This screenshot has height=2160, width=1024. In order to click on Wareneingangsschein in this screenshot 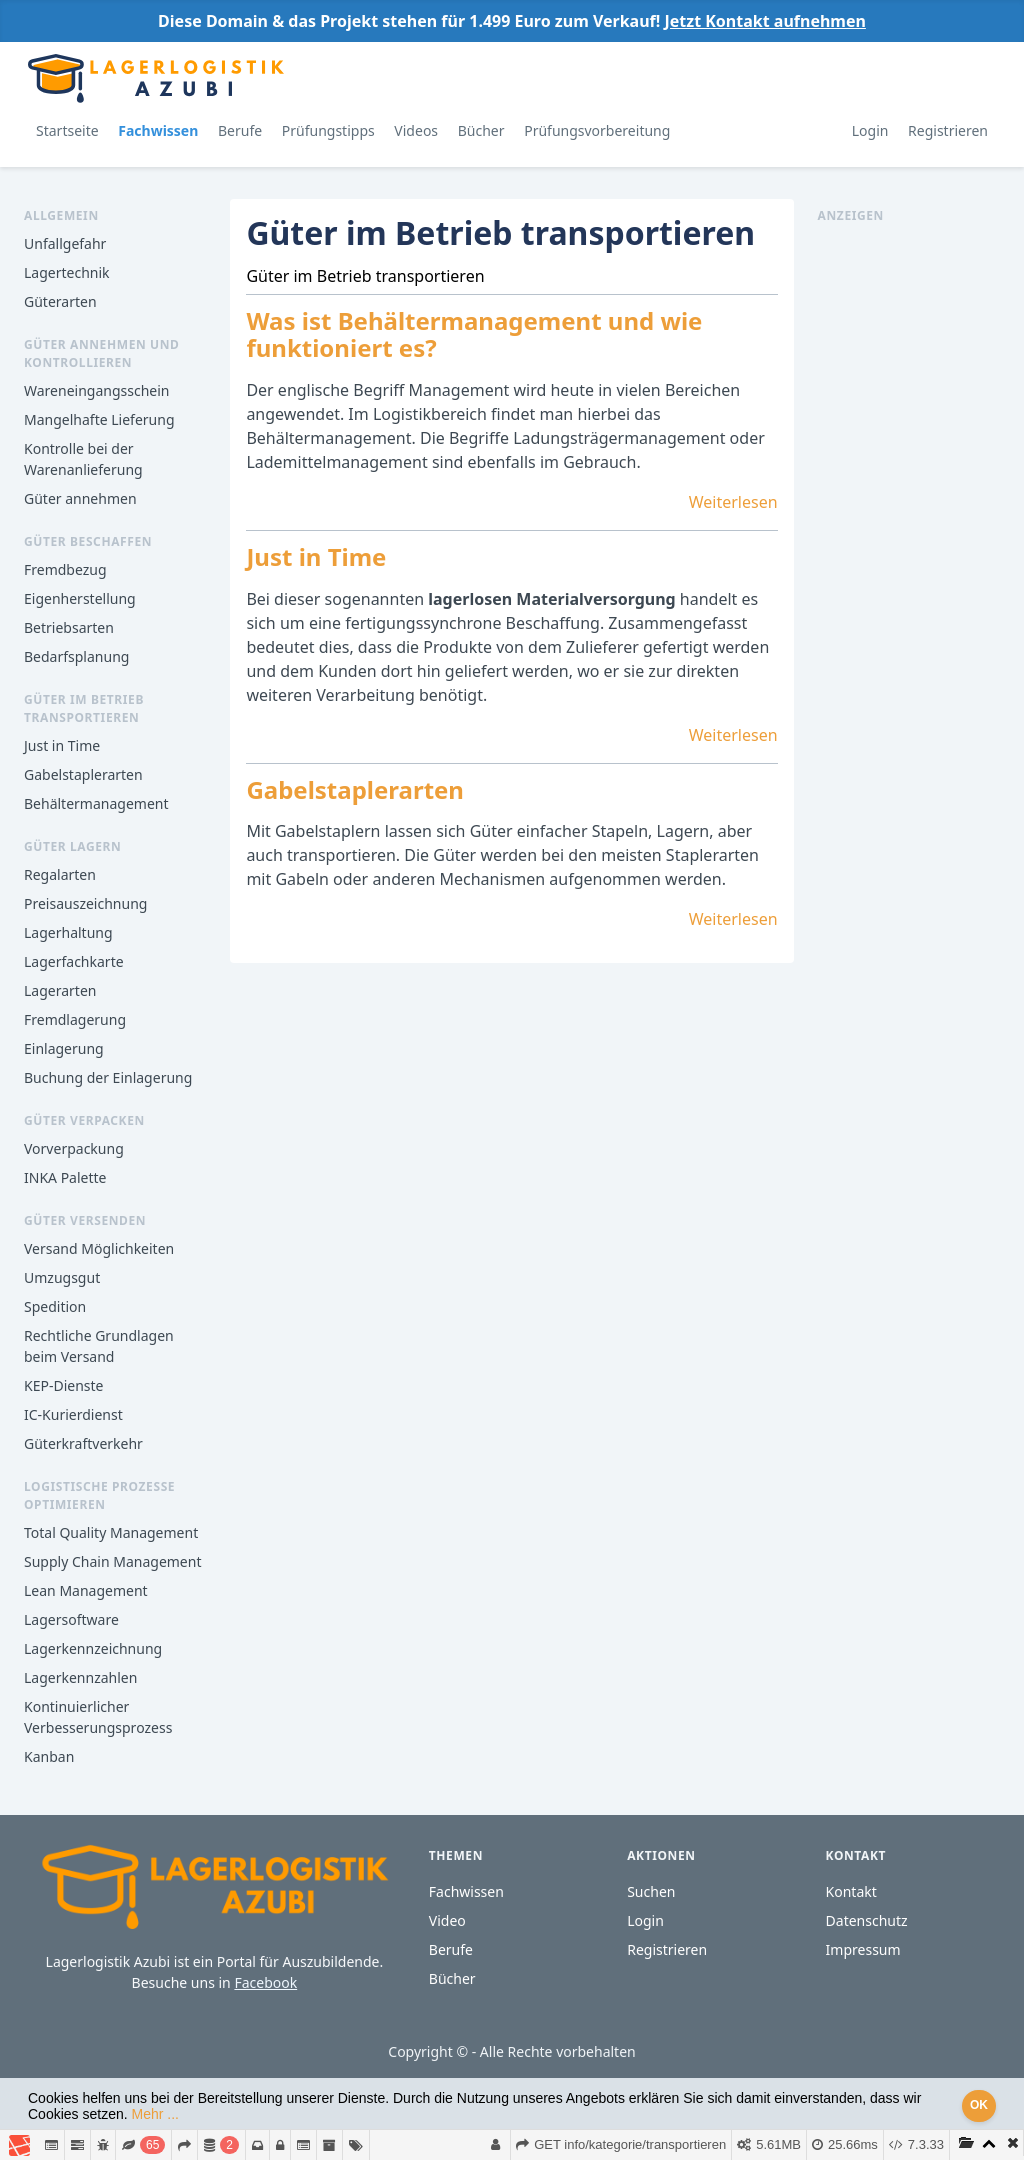, I will do `click(96, 390)`.